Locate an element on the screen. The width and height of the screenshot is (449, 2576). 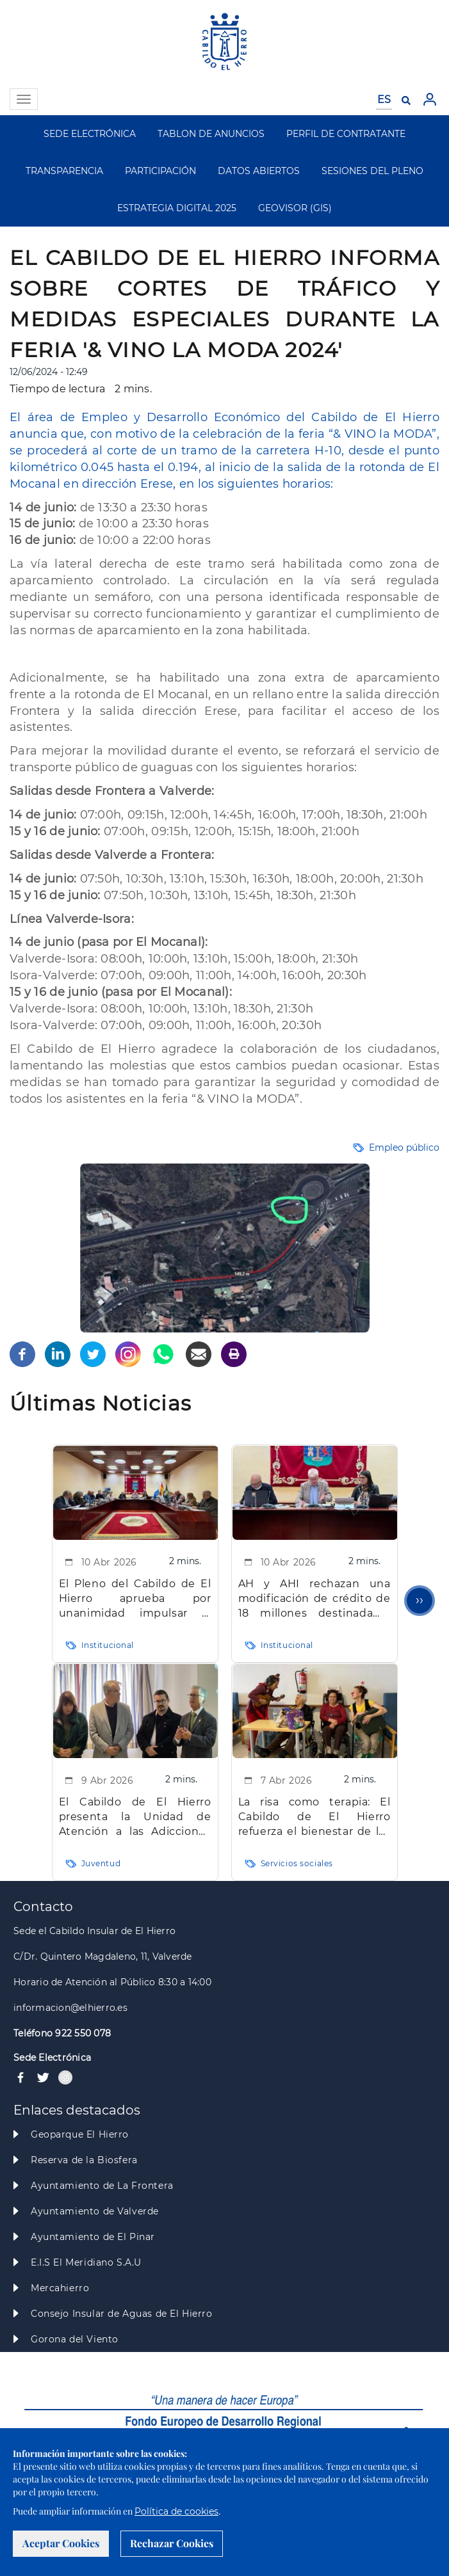
AH y AHI rechazan una modificación de crédito de 18 millones destinada a inversiones clave para la Isla is located at coordinates (314, 1599).